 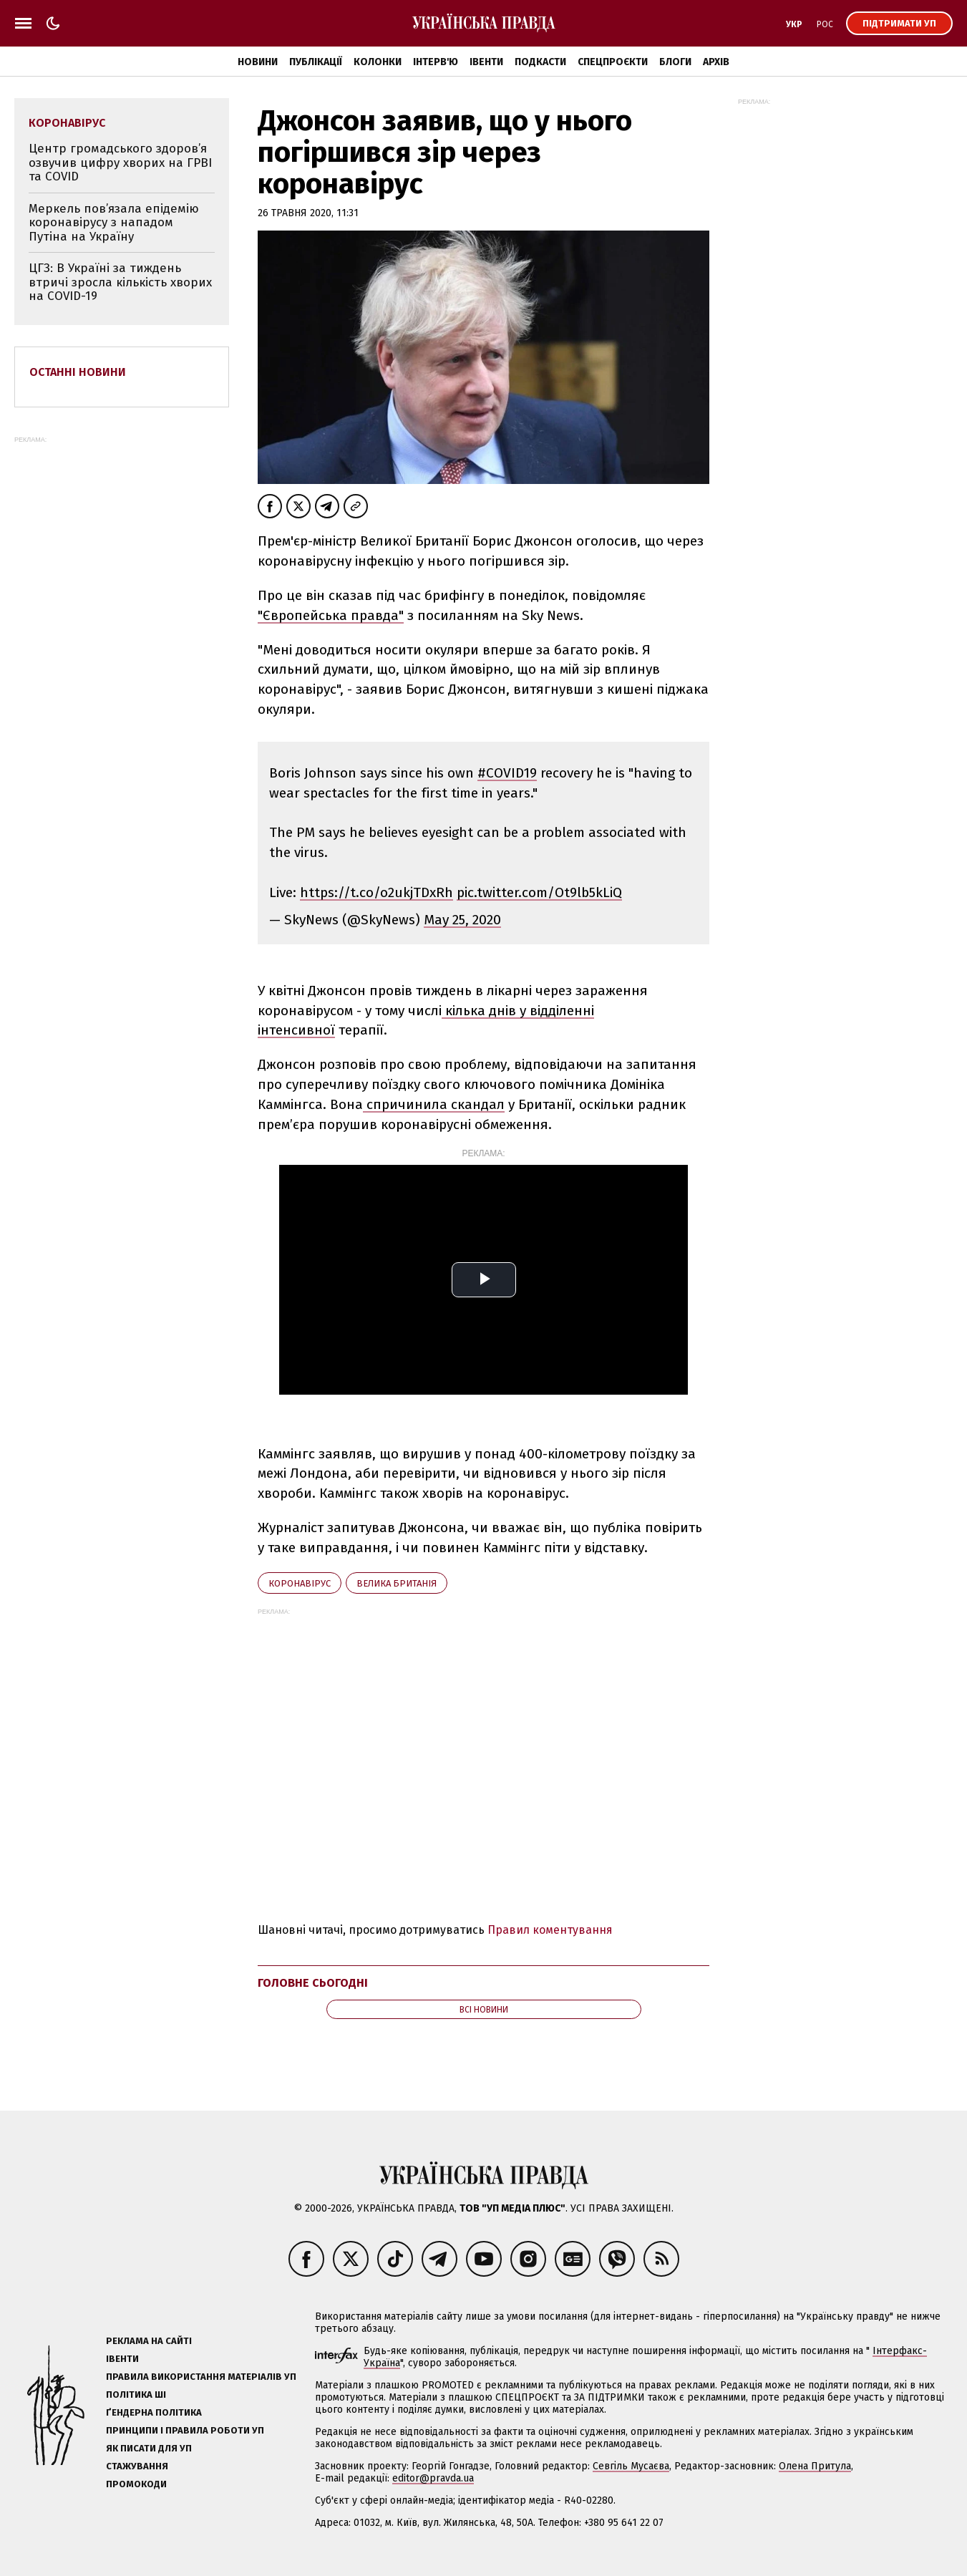 I want to click on Велика Британія, so click(x=396, y=1583).